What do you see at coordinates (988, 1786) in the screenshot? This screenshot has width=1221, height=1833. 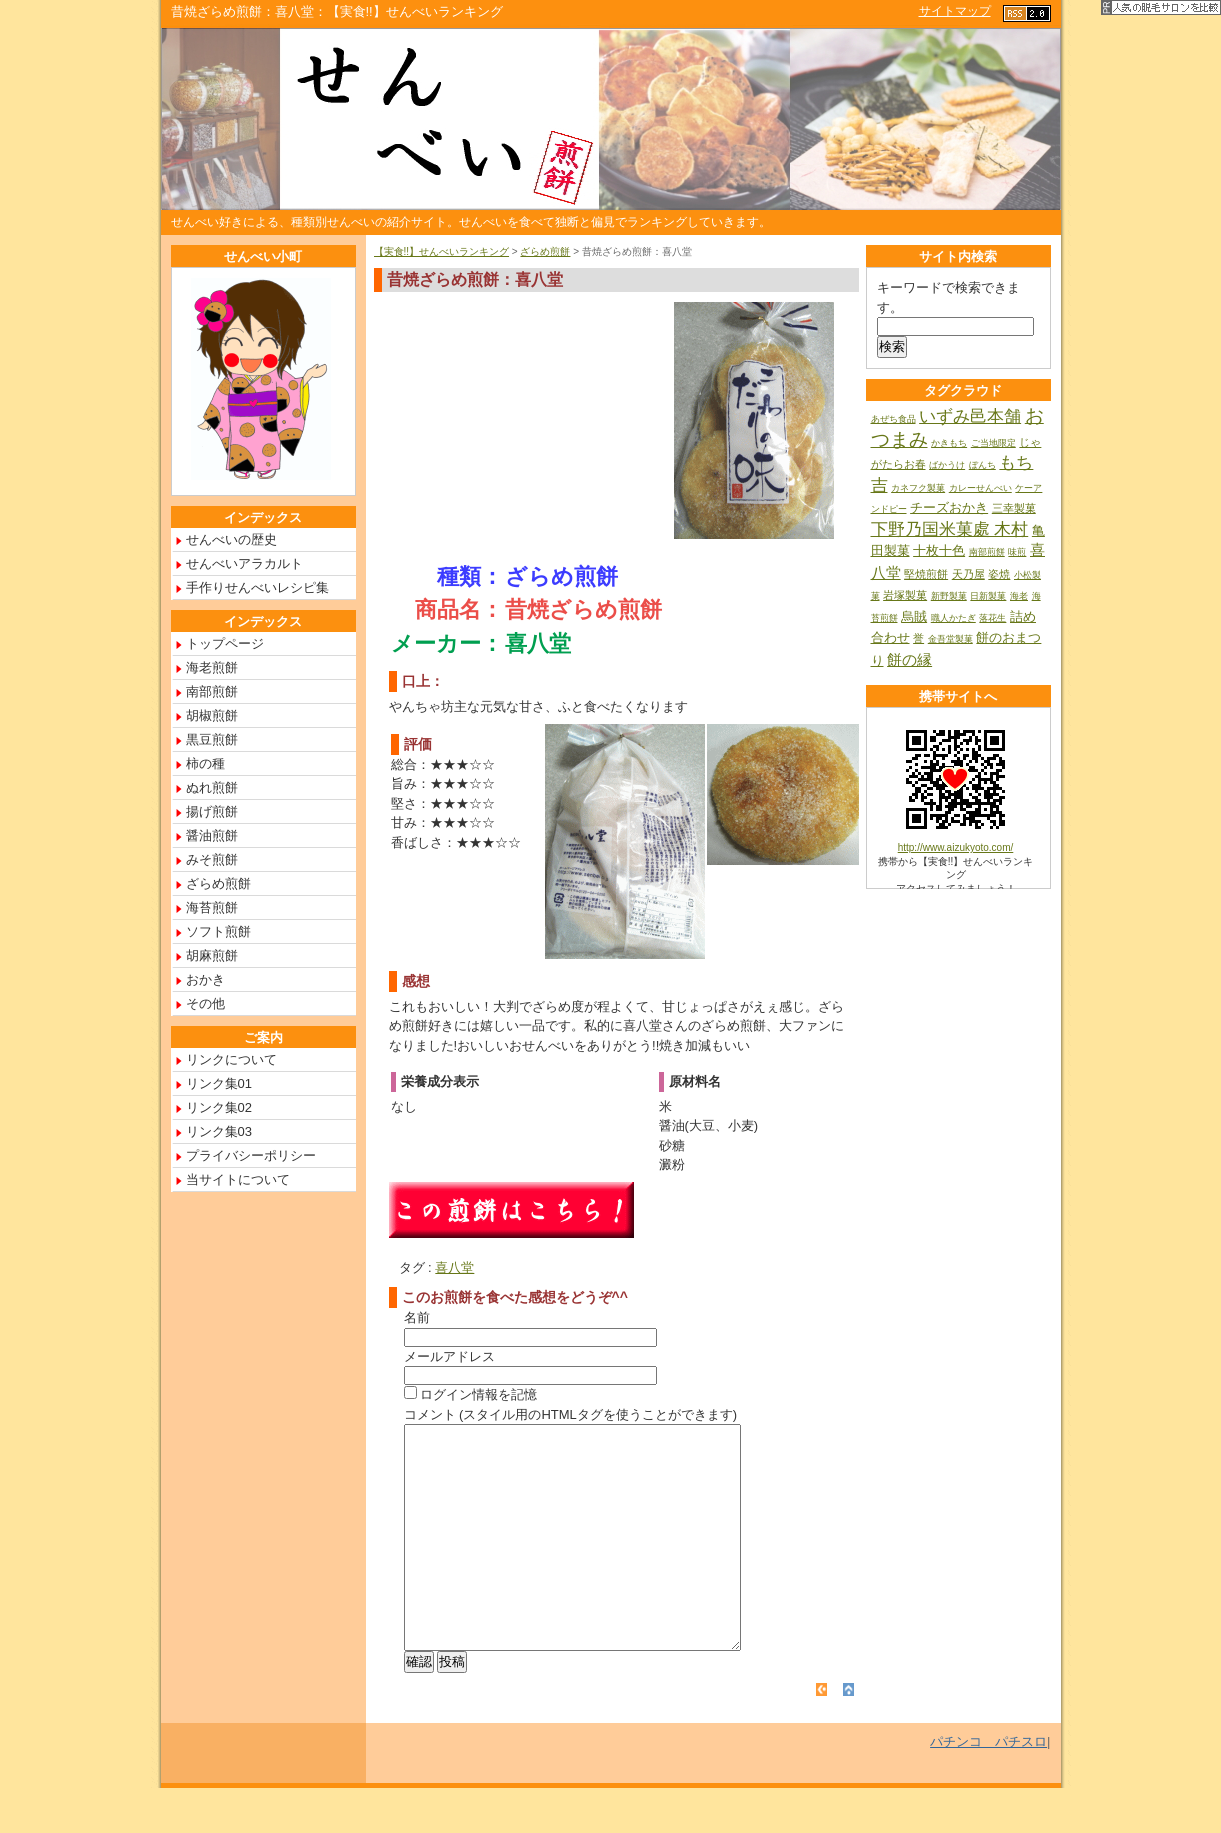 I see `パチンコ パチスロ` at bounding box center [988, 1786].